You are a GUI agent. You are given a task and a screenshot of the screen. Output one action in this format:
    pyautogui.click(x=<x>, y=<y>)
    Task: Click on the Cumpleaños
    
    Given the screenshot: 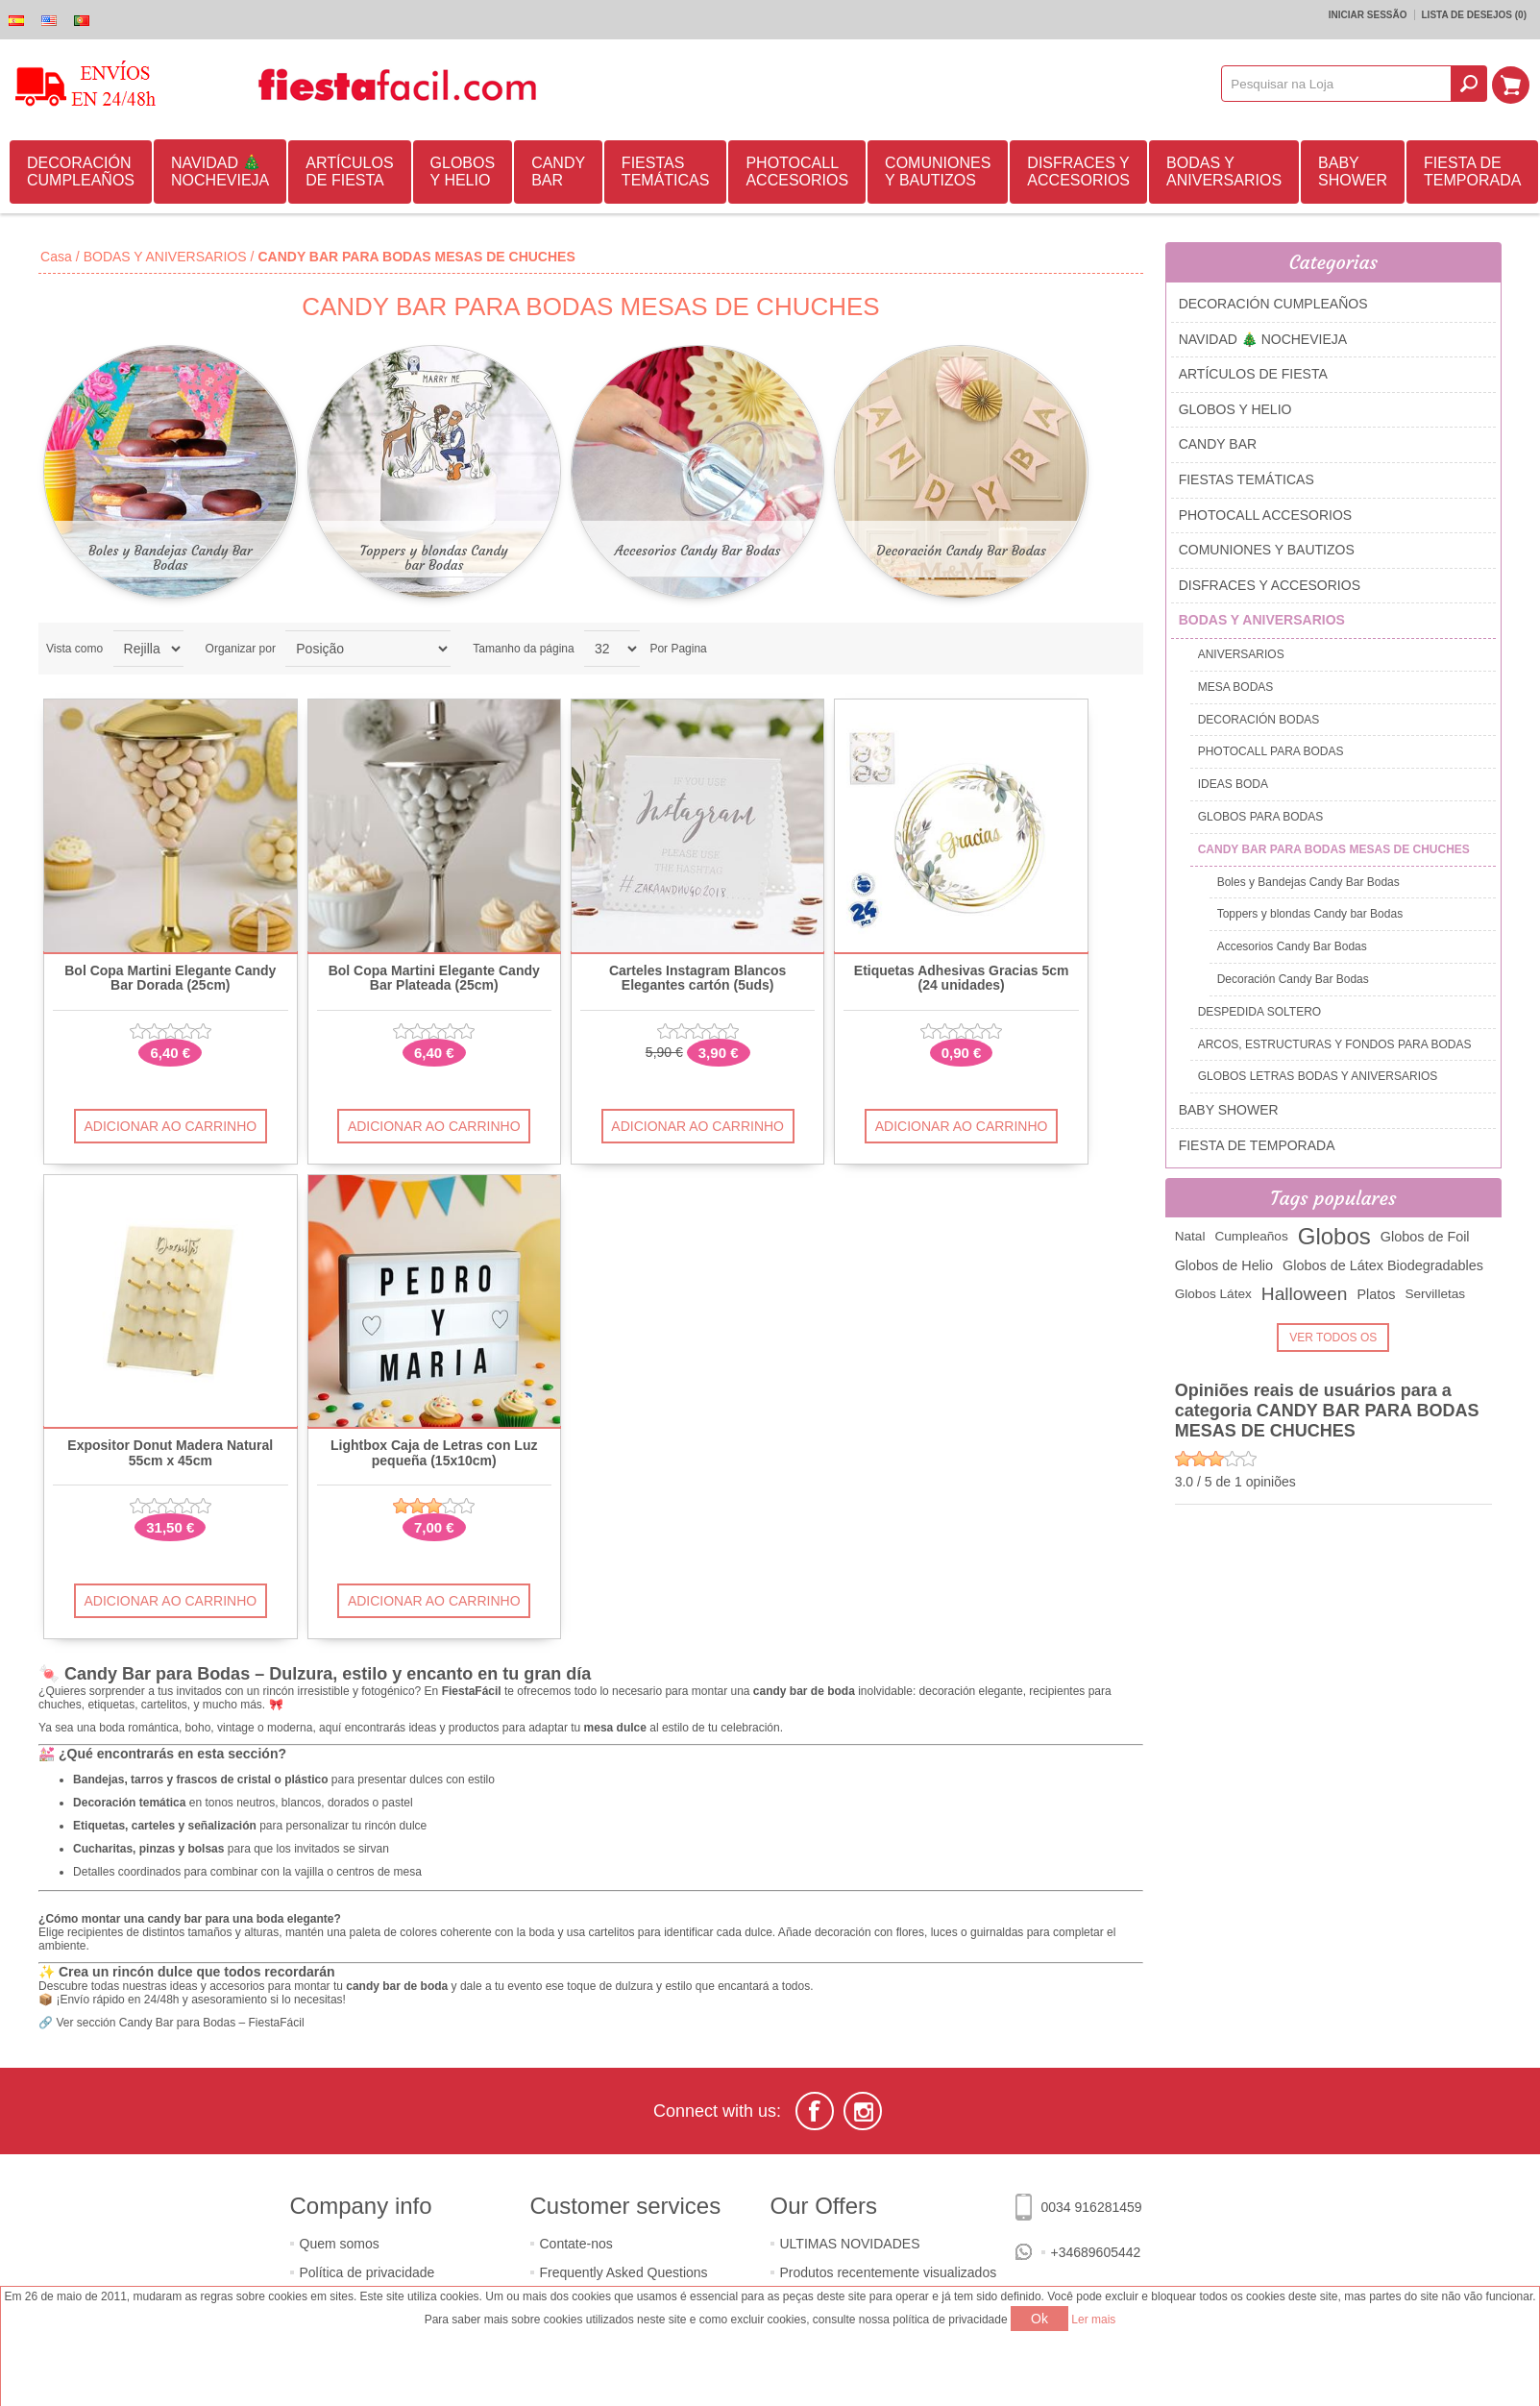 What is the action you would take?
    pyautogui.click(x=1250, y=1236)
    